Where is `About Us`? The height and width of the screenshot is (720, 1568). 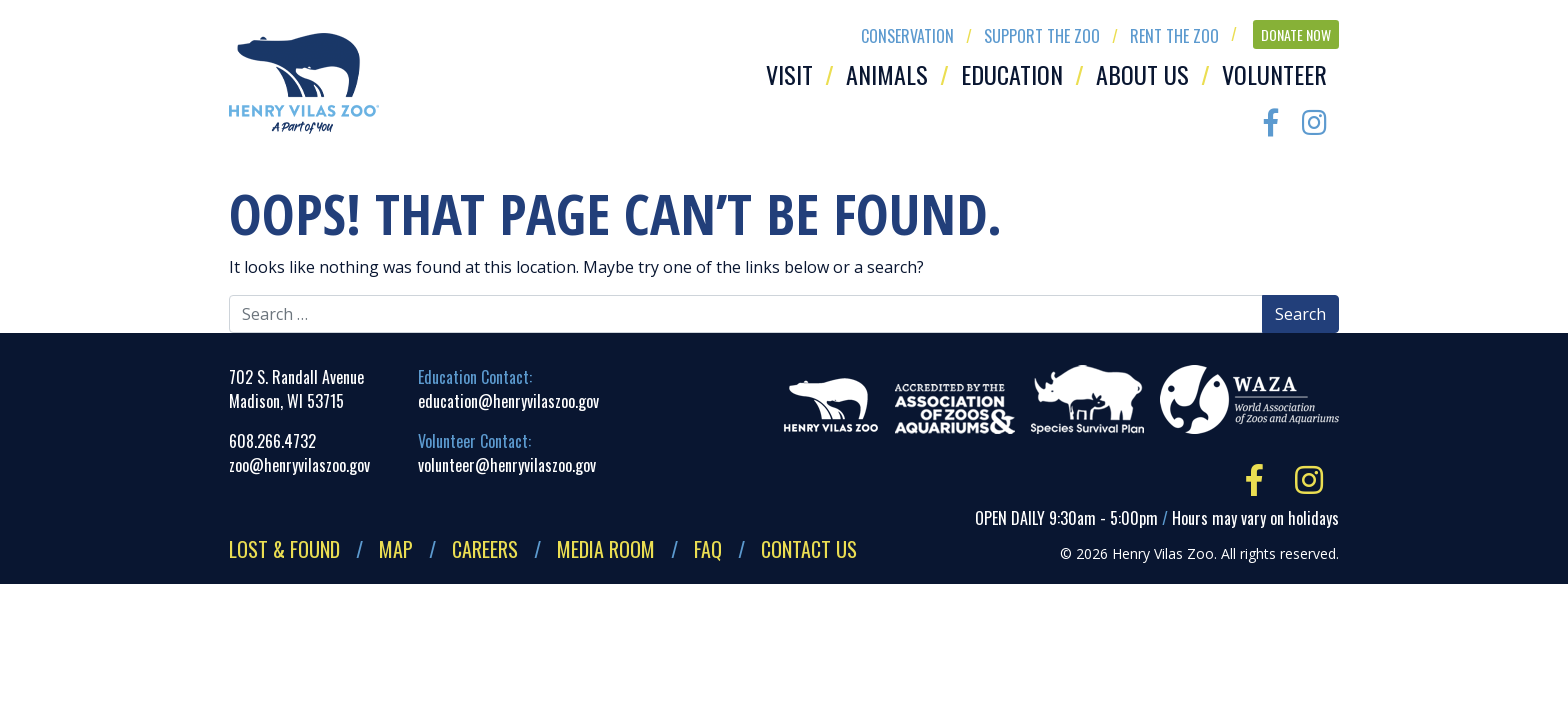
About Us is located at coordinates (1142, 74).